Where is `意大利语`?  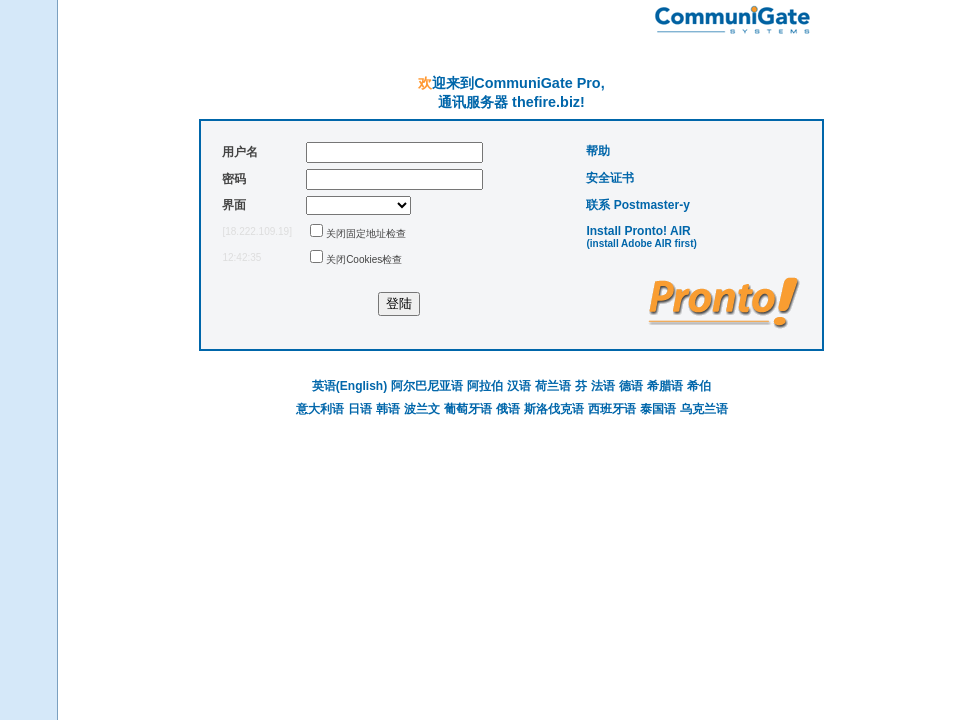
意大利语 is located at coordinates (320, 409).